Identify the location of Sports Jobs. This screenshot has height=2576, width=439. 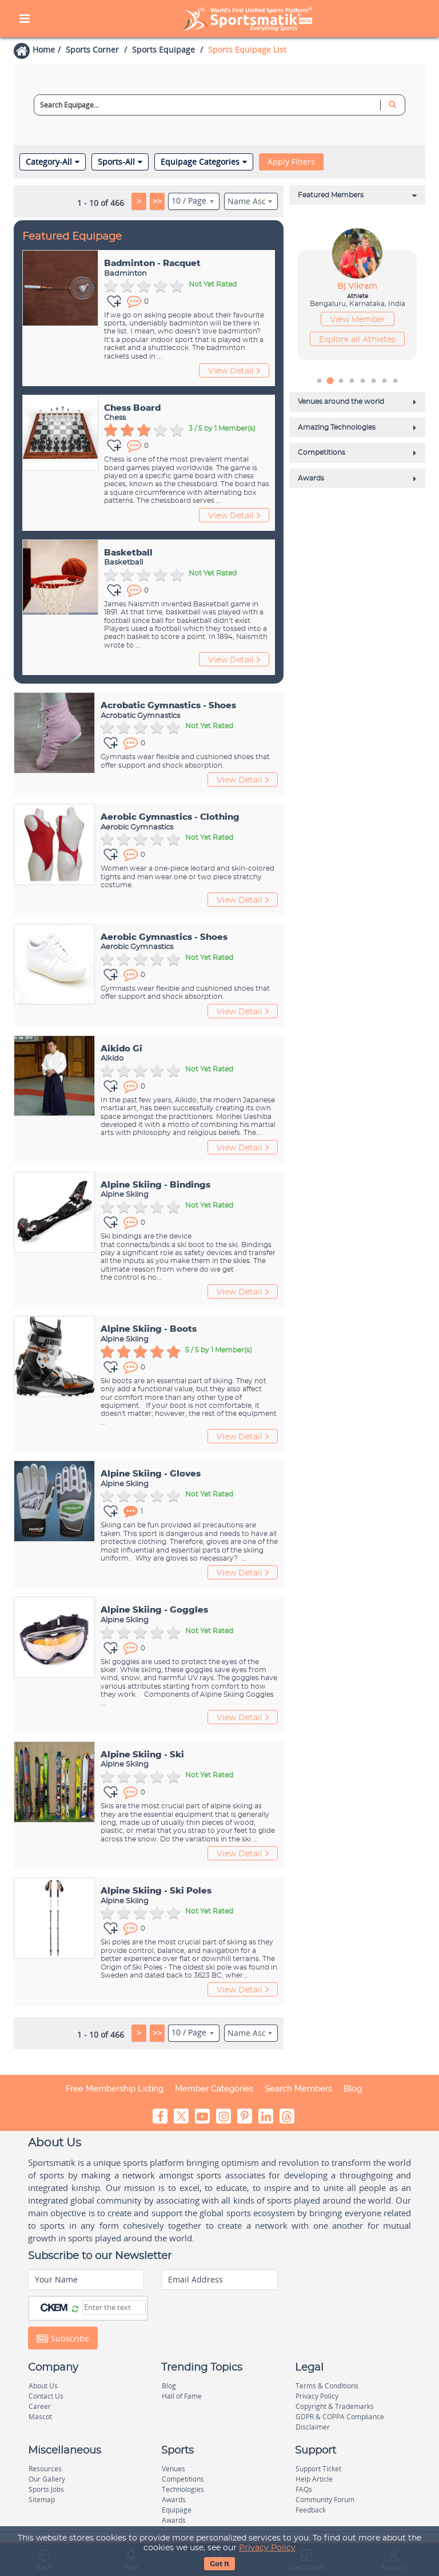
(46, 2489).